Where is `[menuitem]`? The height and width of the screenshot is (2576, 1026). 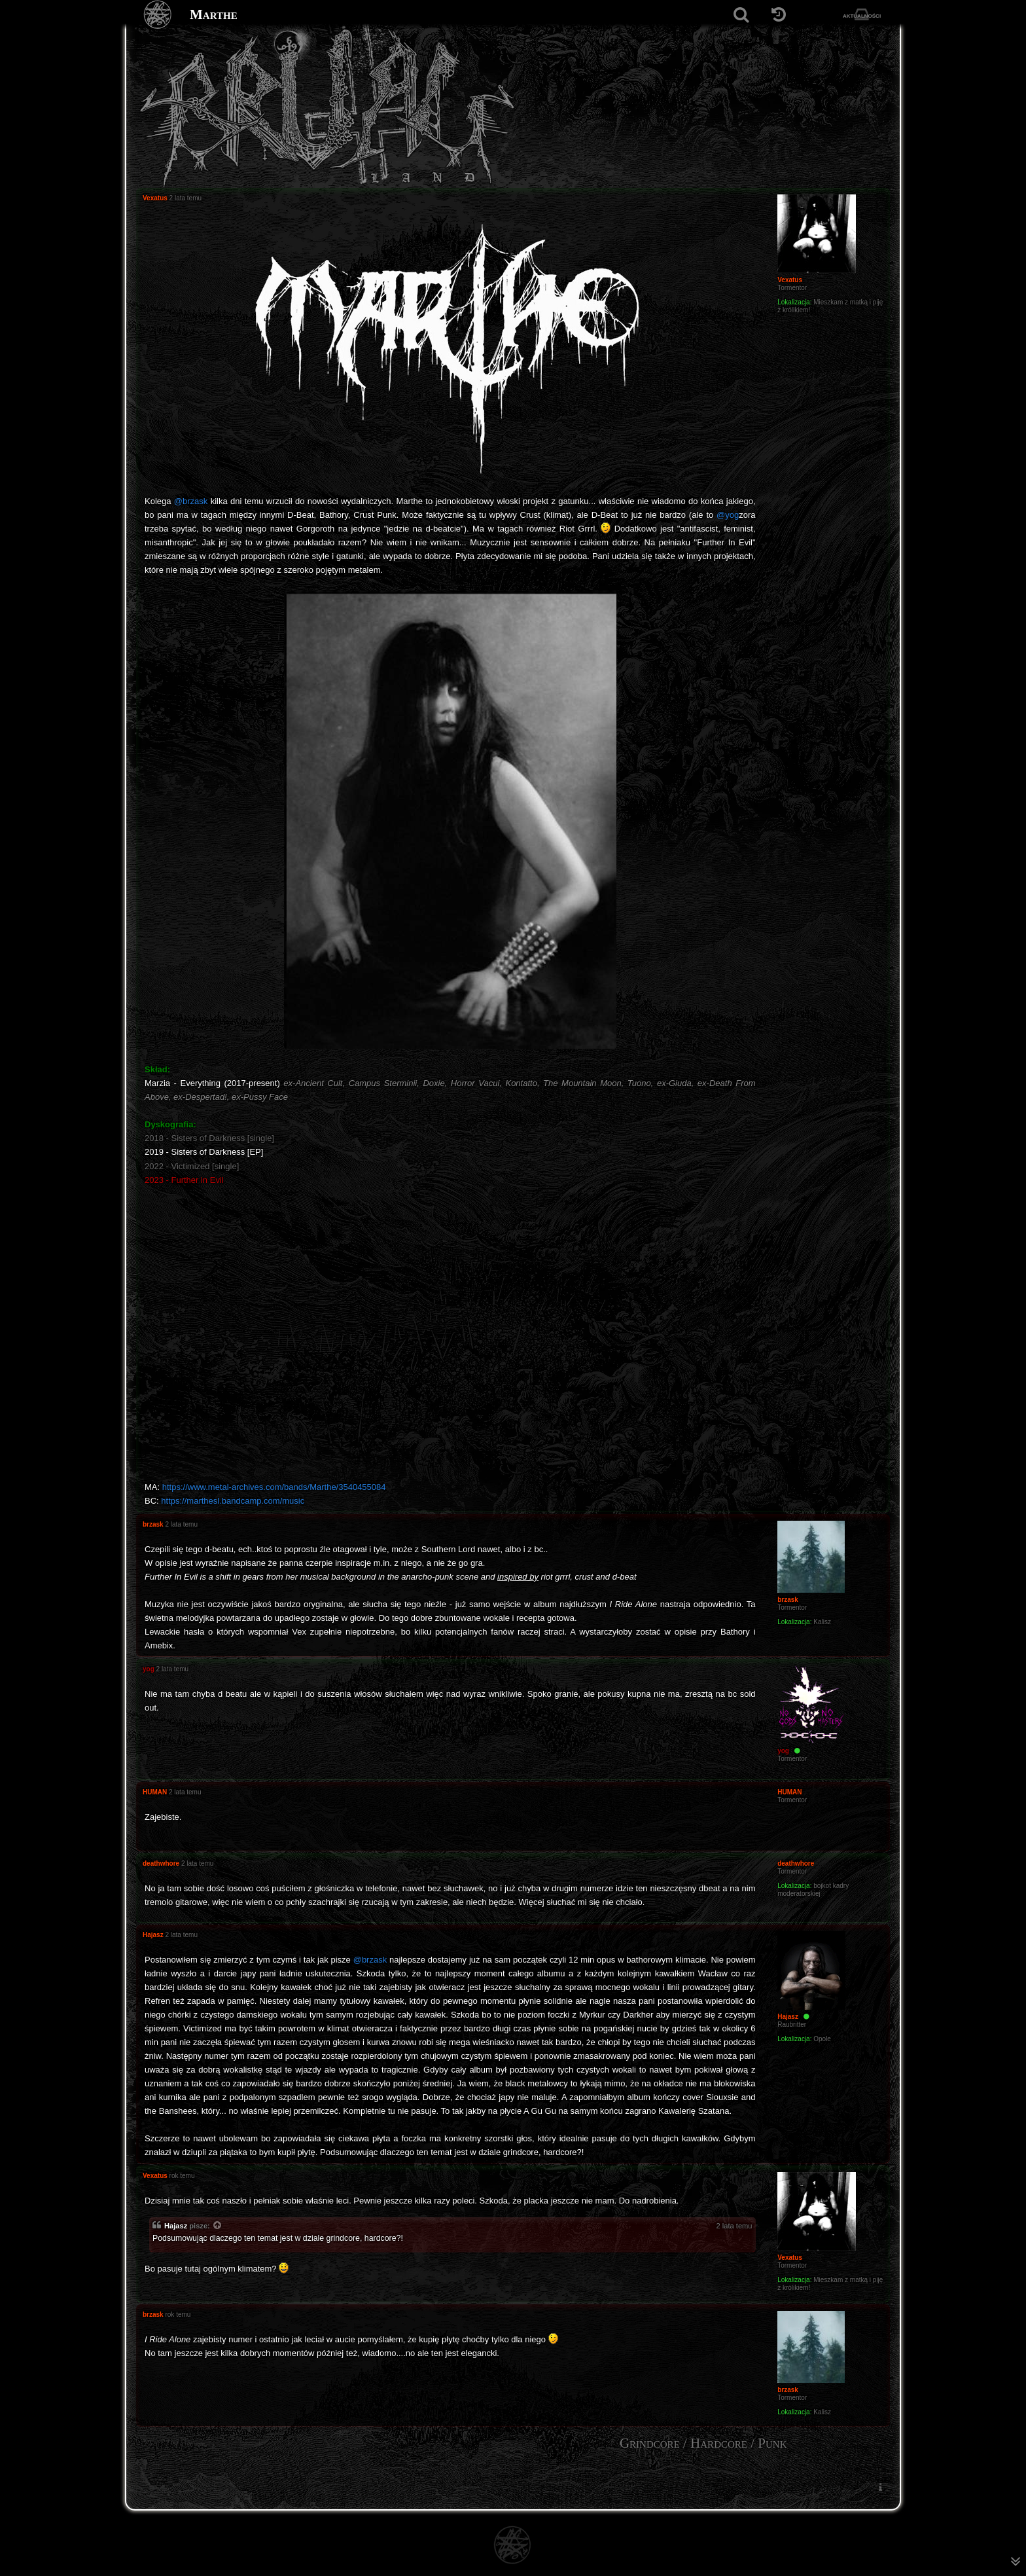 [menuitem] is located at coordinates (880, 2486).